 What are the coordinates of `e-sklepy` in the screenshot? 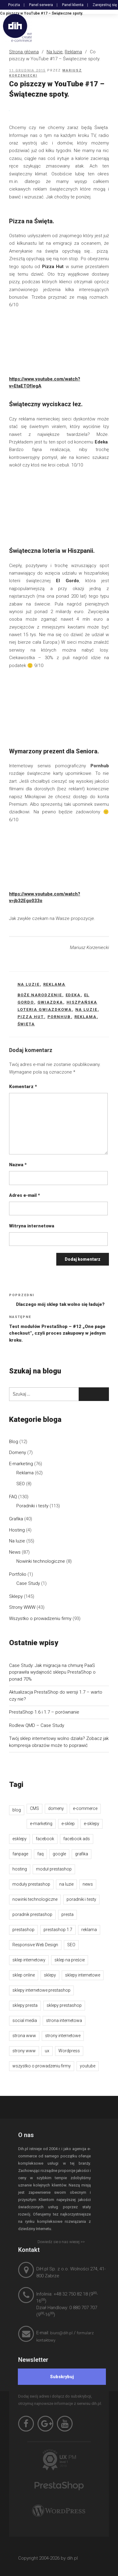 It's located at (91, 1823).